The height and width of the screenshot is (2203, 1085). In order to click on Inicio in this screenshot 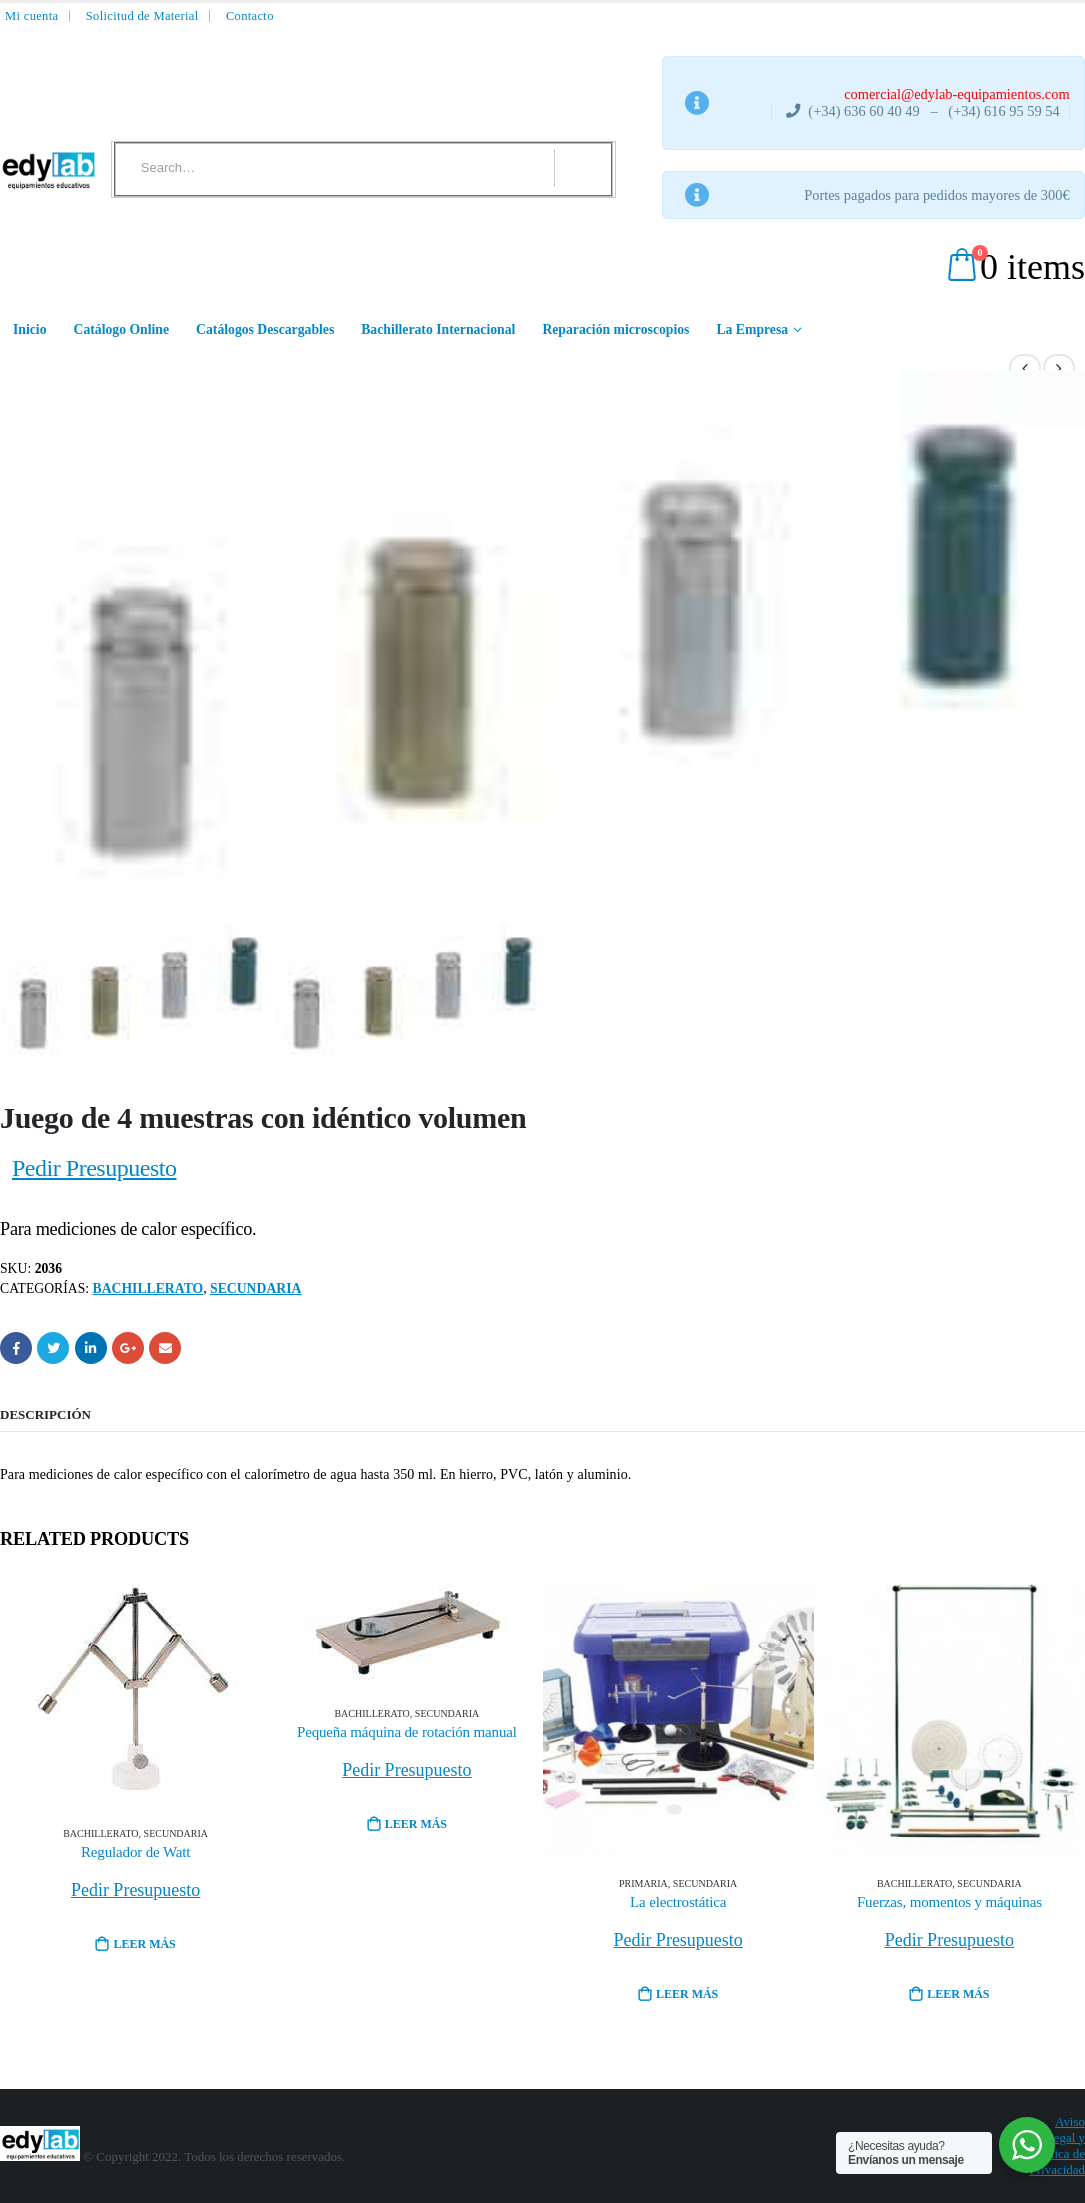, I will do `click(30, 329)`.